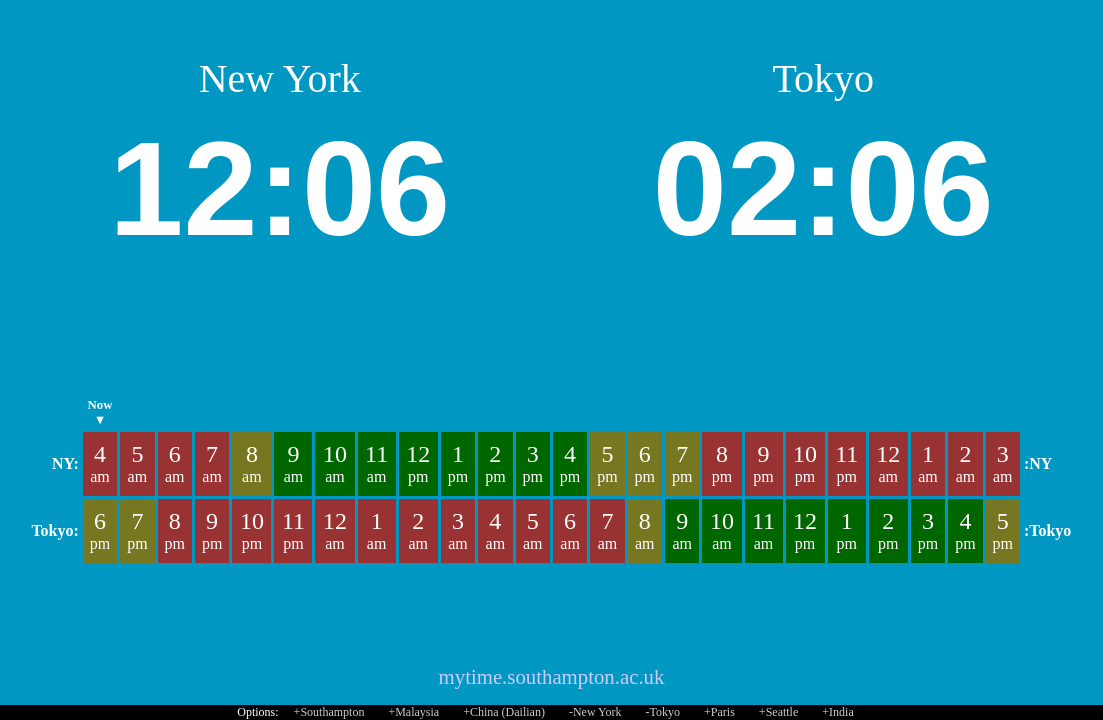 This screenshot has height=720, width=1103. What do you see at coordinates (413, 712) in the screenshot?
I see `+Malaysia` at bounding box center [413, 712].